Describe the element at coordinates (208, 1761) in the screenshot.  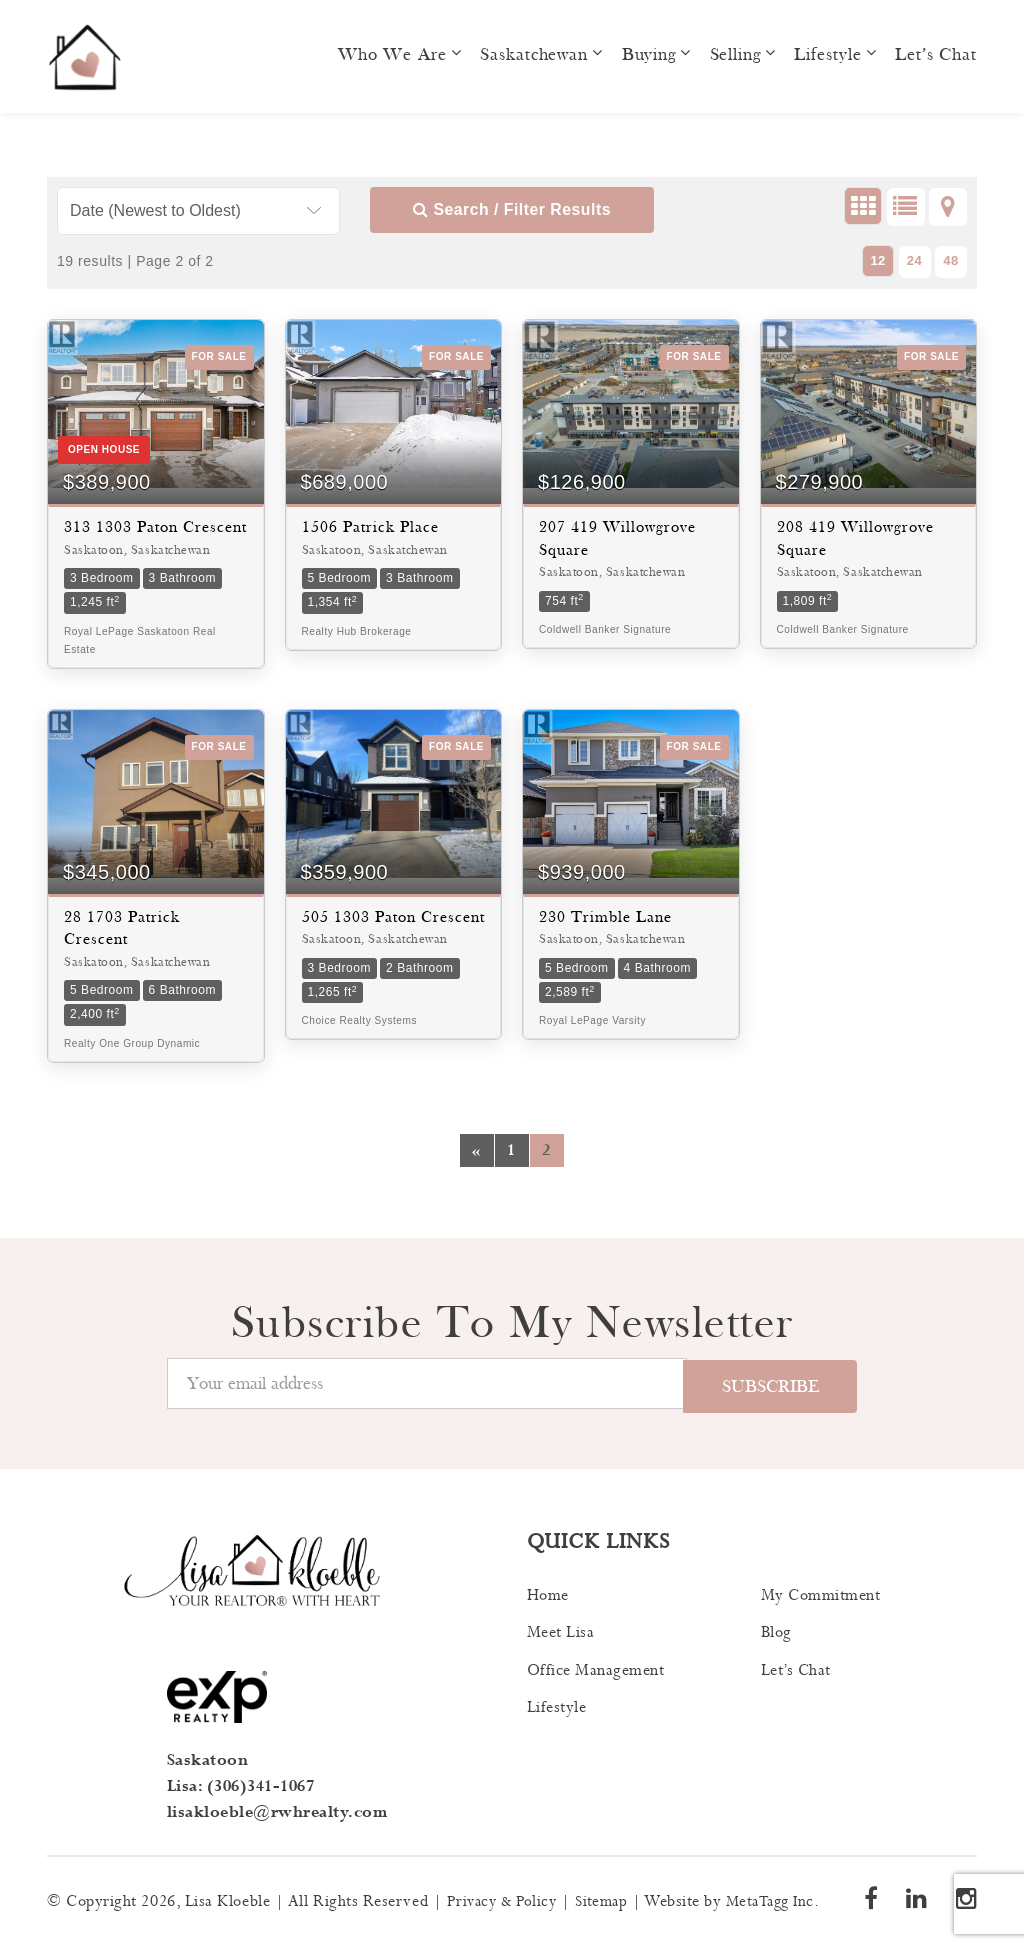
I see `Saskatoon` at that location.